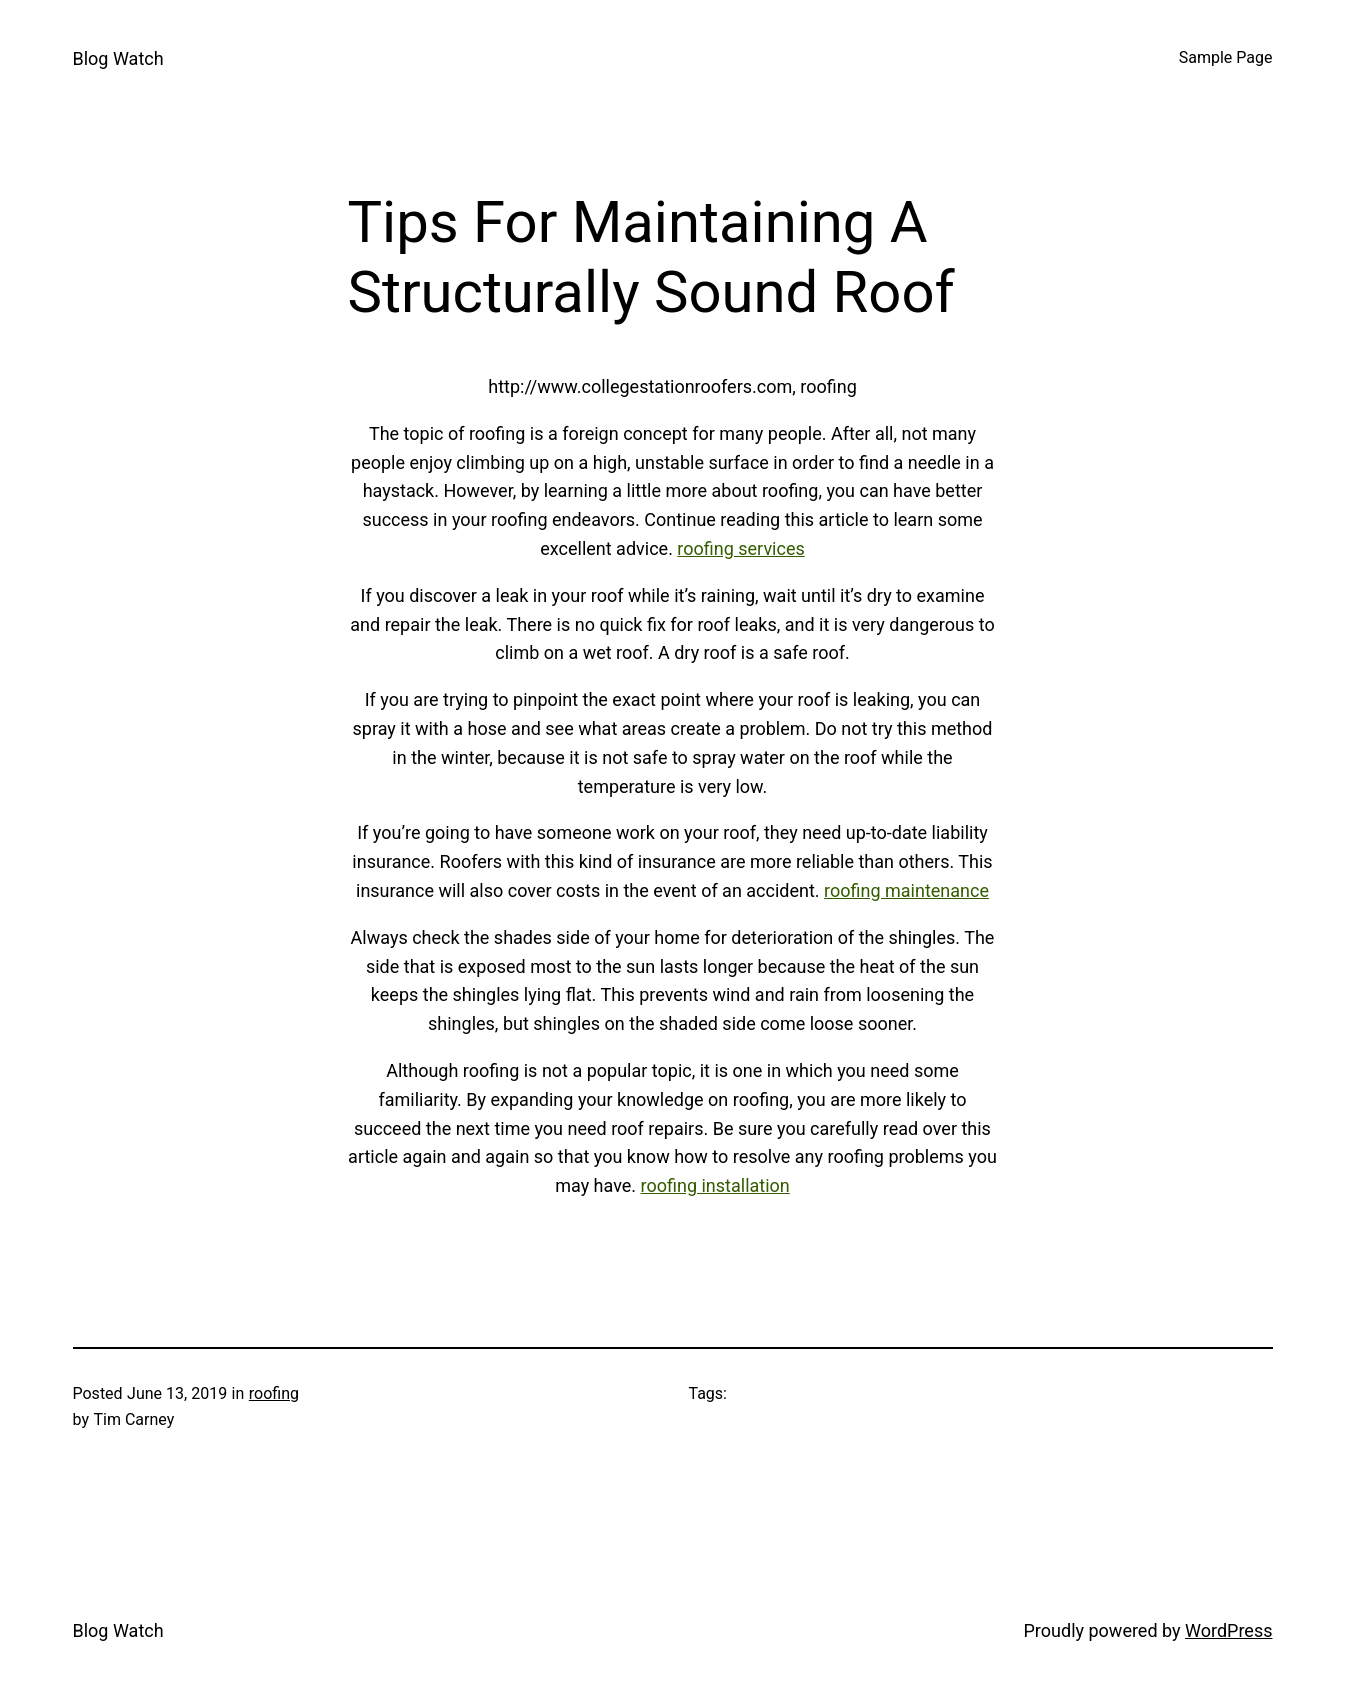  What do you see at coordinates (1228, 1630) in the screenshot?
I see `WordPress` at bounding box center [1228, 1630].